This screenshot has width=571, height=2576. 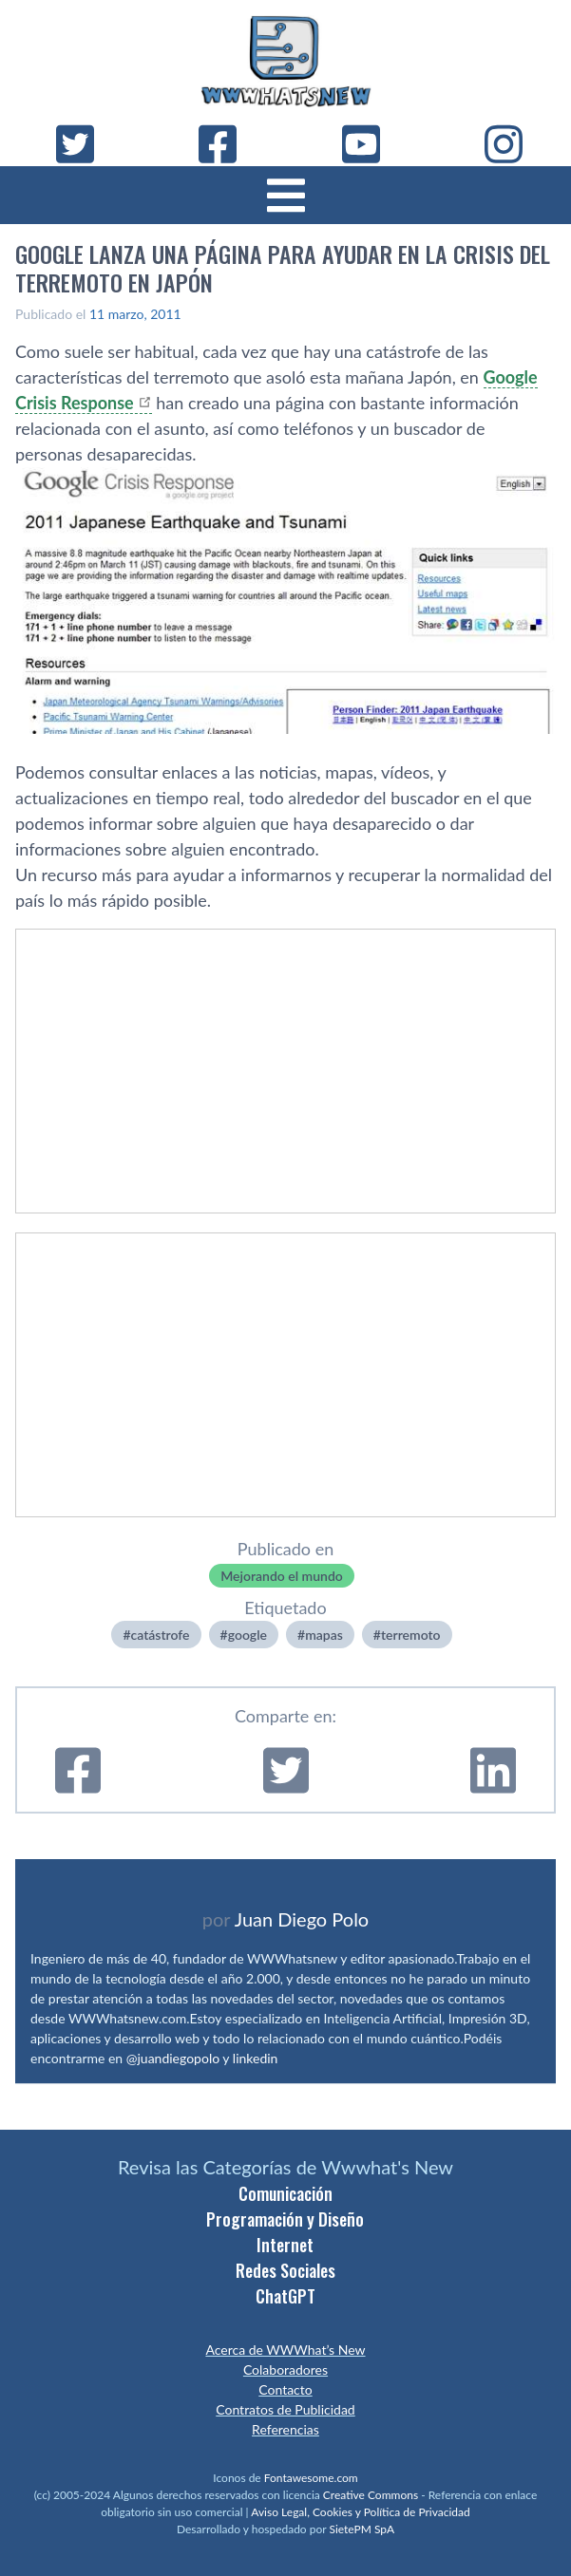 What do you see at coordinates (255, 2058) in the screenshot?
I see `linkedin` at bounding box center [255, 2058].